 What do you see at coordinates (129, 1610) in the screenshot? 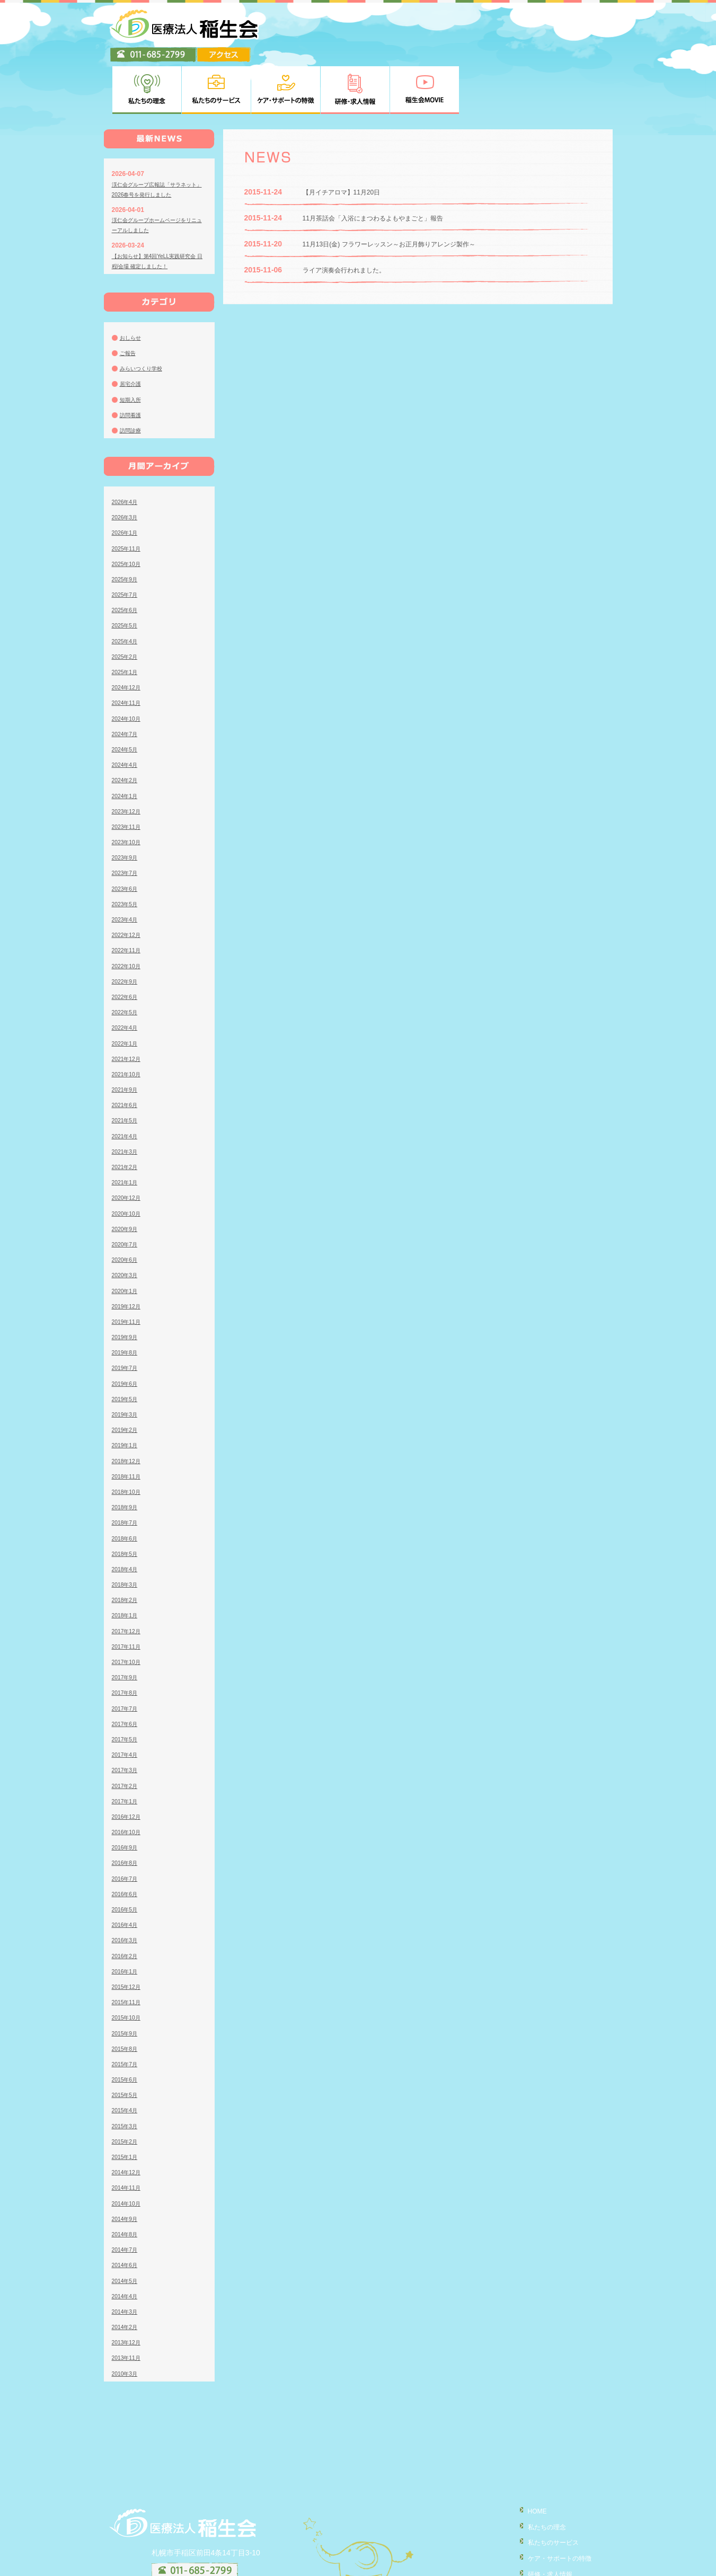
I see `2017年10月` at bounding box center [129, 1610].